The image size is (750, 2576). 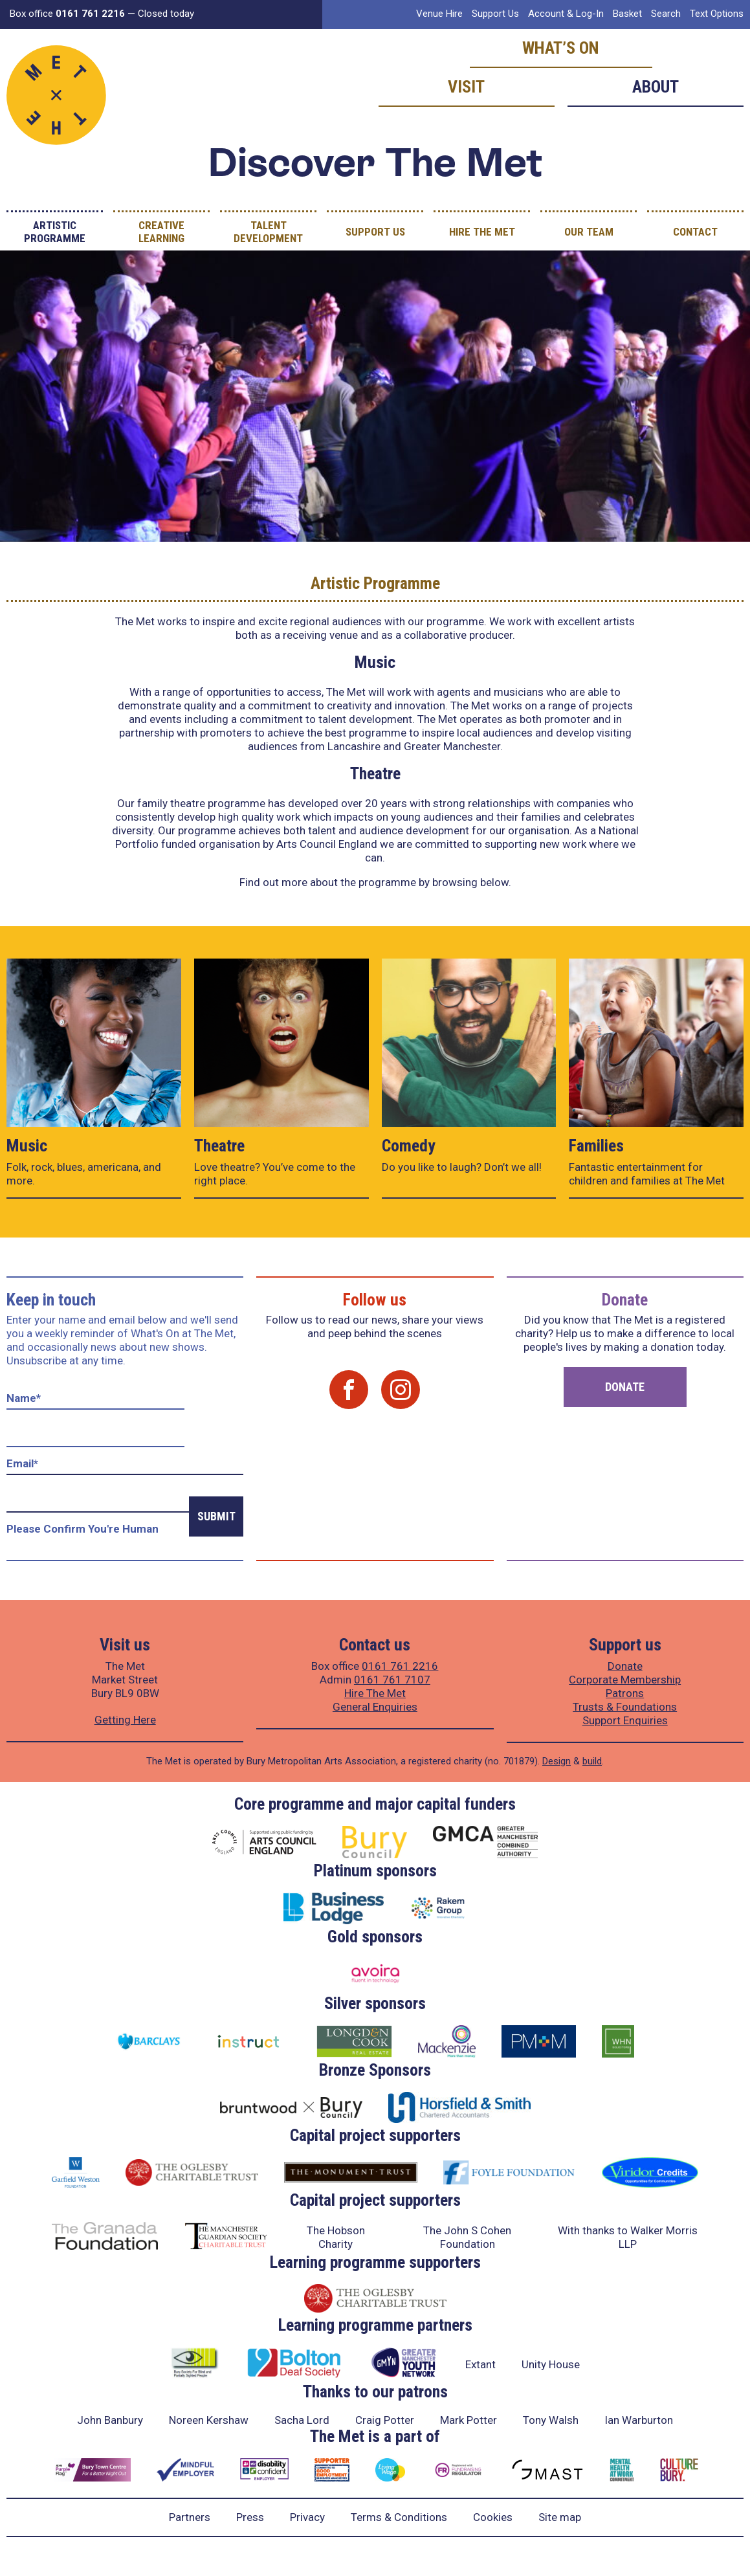 What do you see at coordinates (551, 2420) in the screenshot?
I see `Tony Walsh` at bounding box center [551, 2420].